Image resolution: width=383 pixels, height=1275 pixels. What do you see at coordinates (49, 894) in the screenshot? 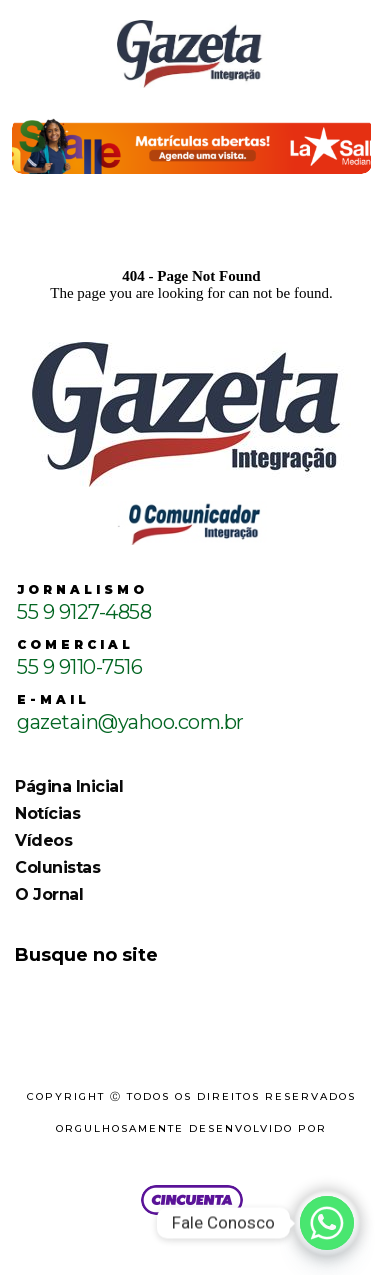
I see `O Jornal` at bounding box center [49, 894].